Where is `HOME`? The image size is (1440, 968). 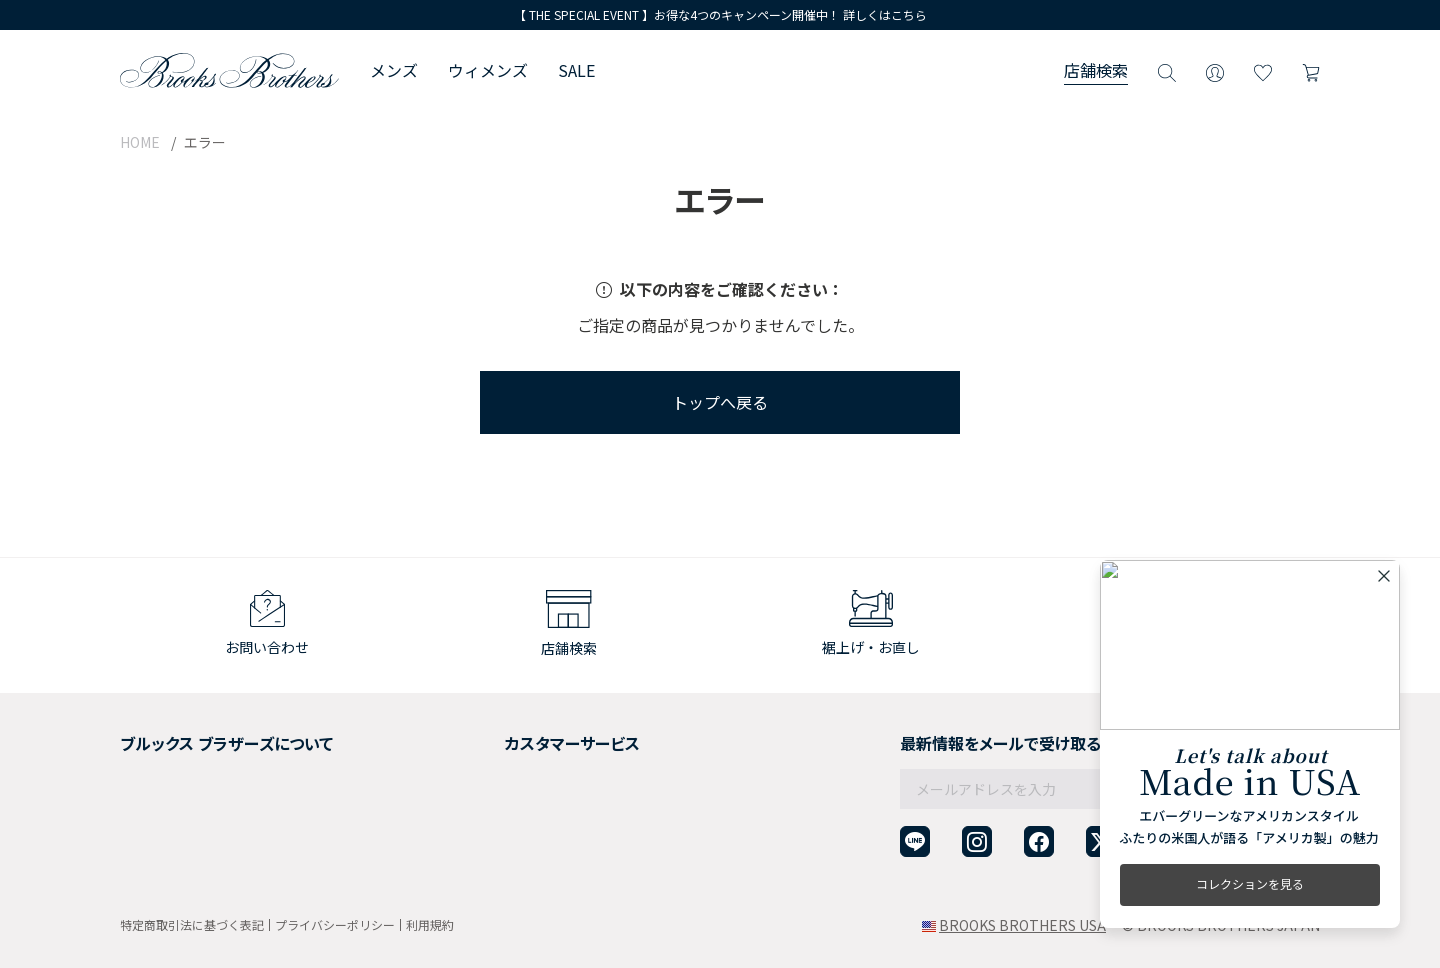
HOME is located at coordinates (140, 142).